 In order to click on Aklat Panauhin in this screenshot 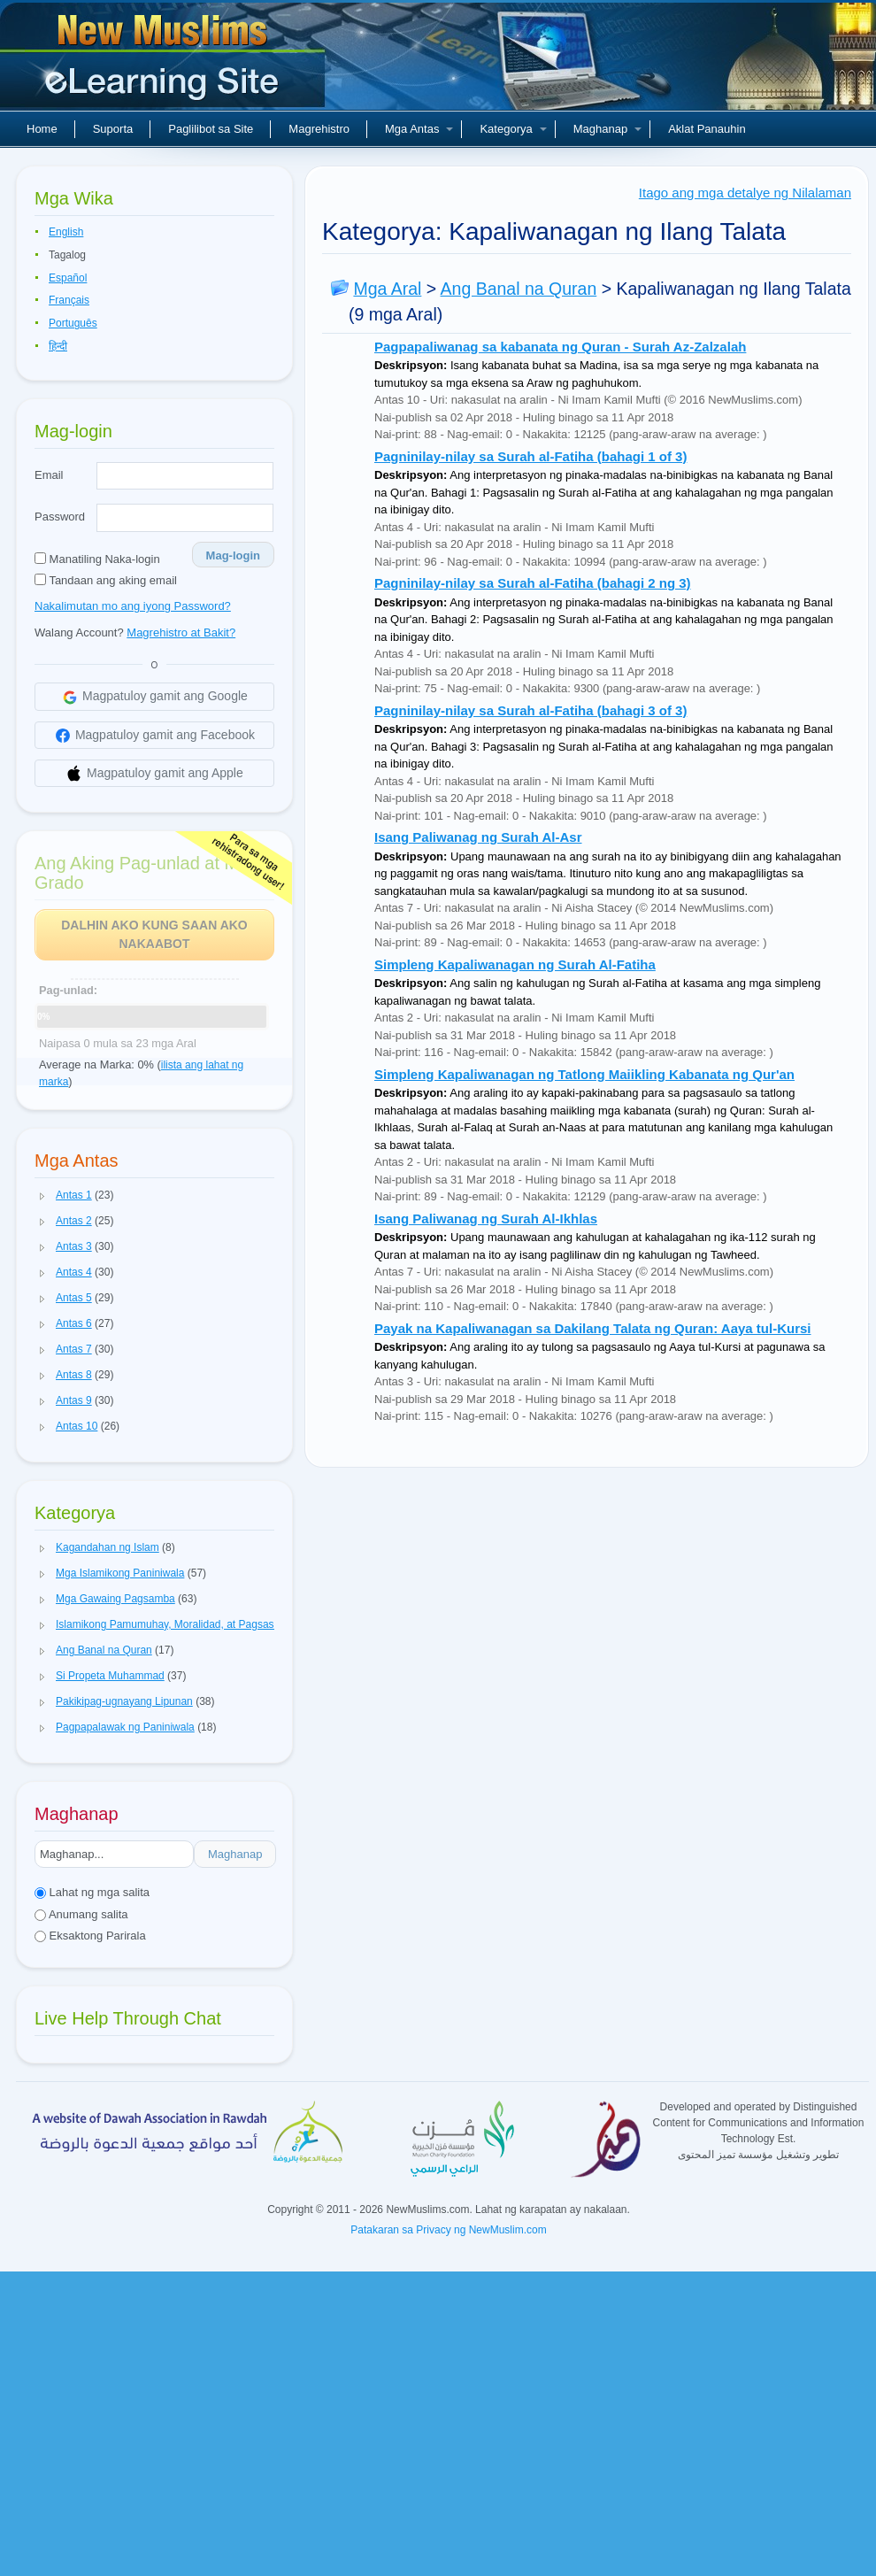, I will do `click(706, 128)`.